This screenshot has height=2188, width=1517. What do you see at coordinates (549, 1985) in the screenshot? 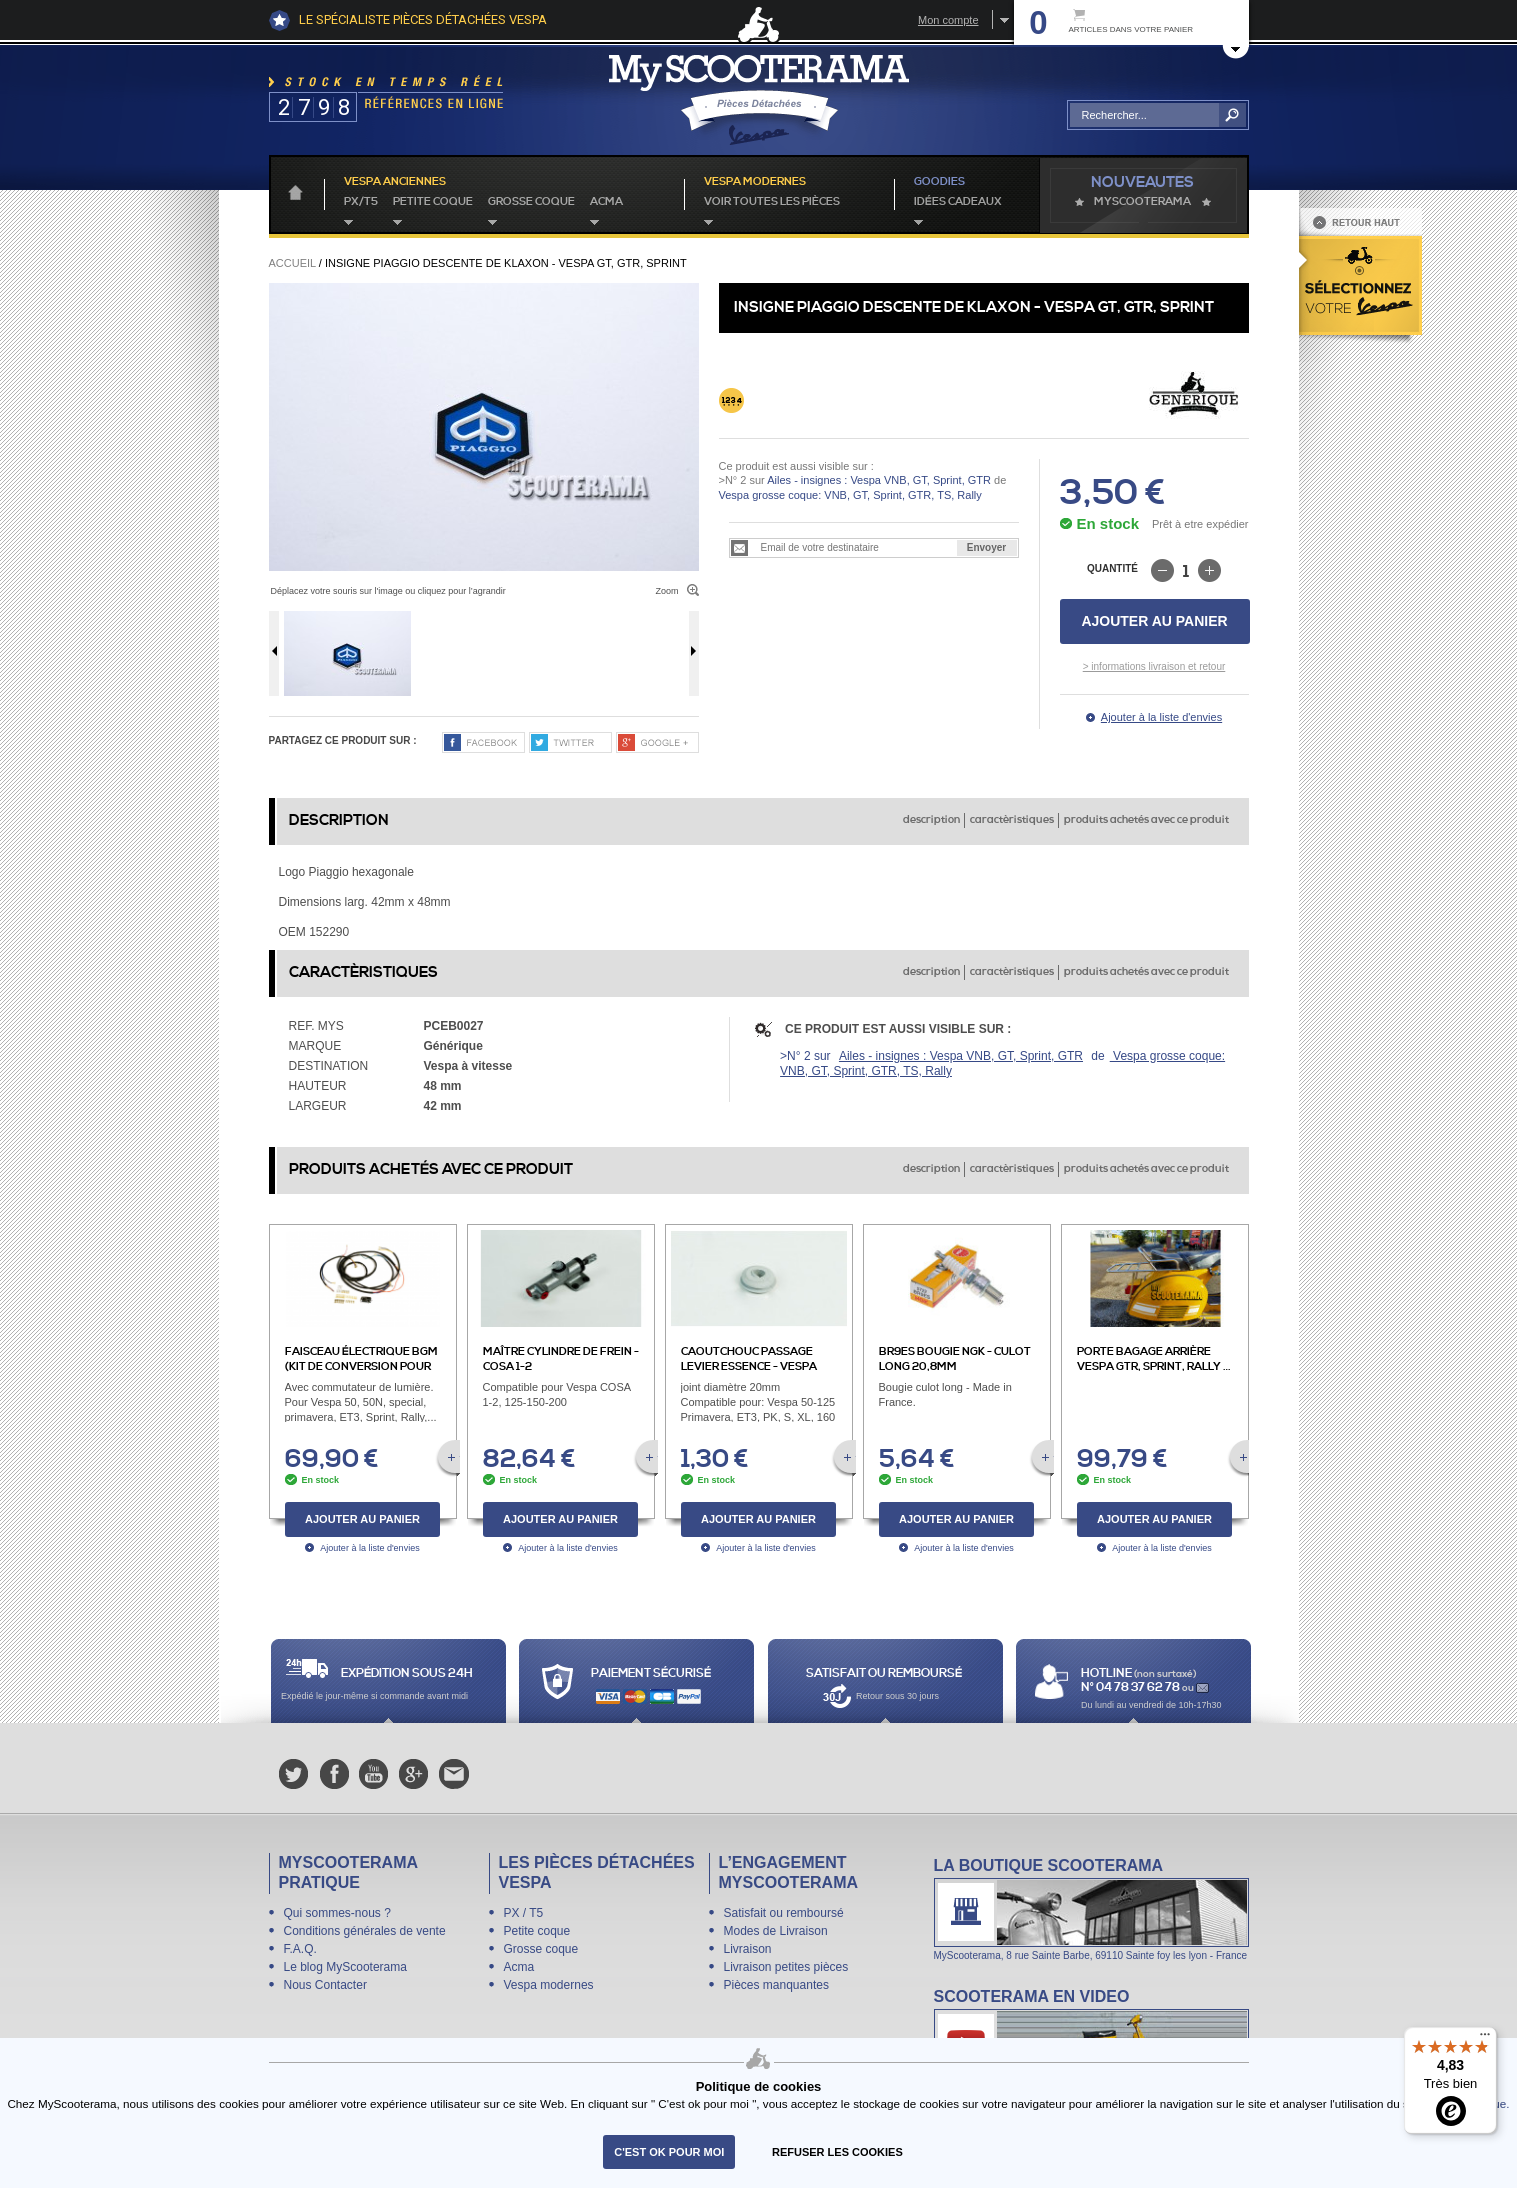
I see `Vespa modernes` at bounding box center [549, 1985].